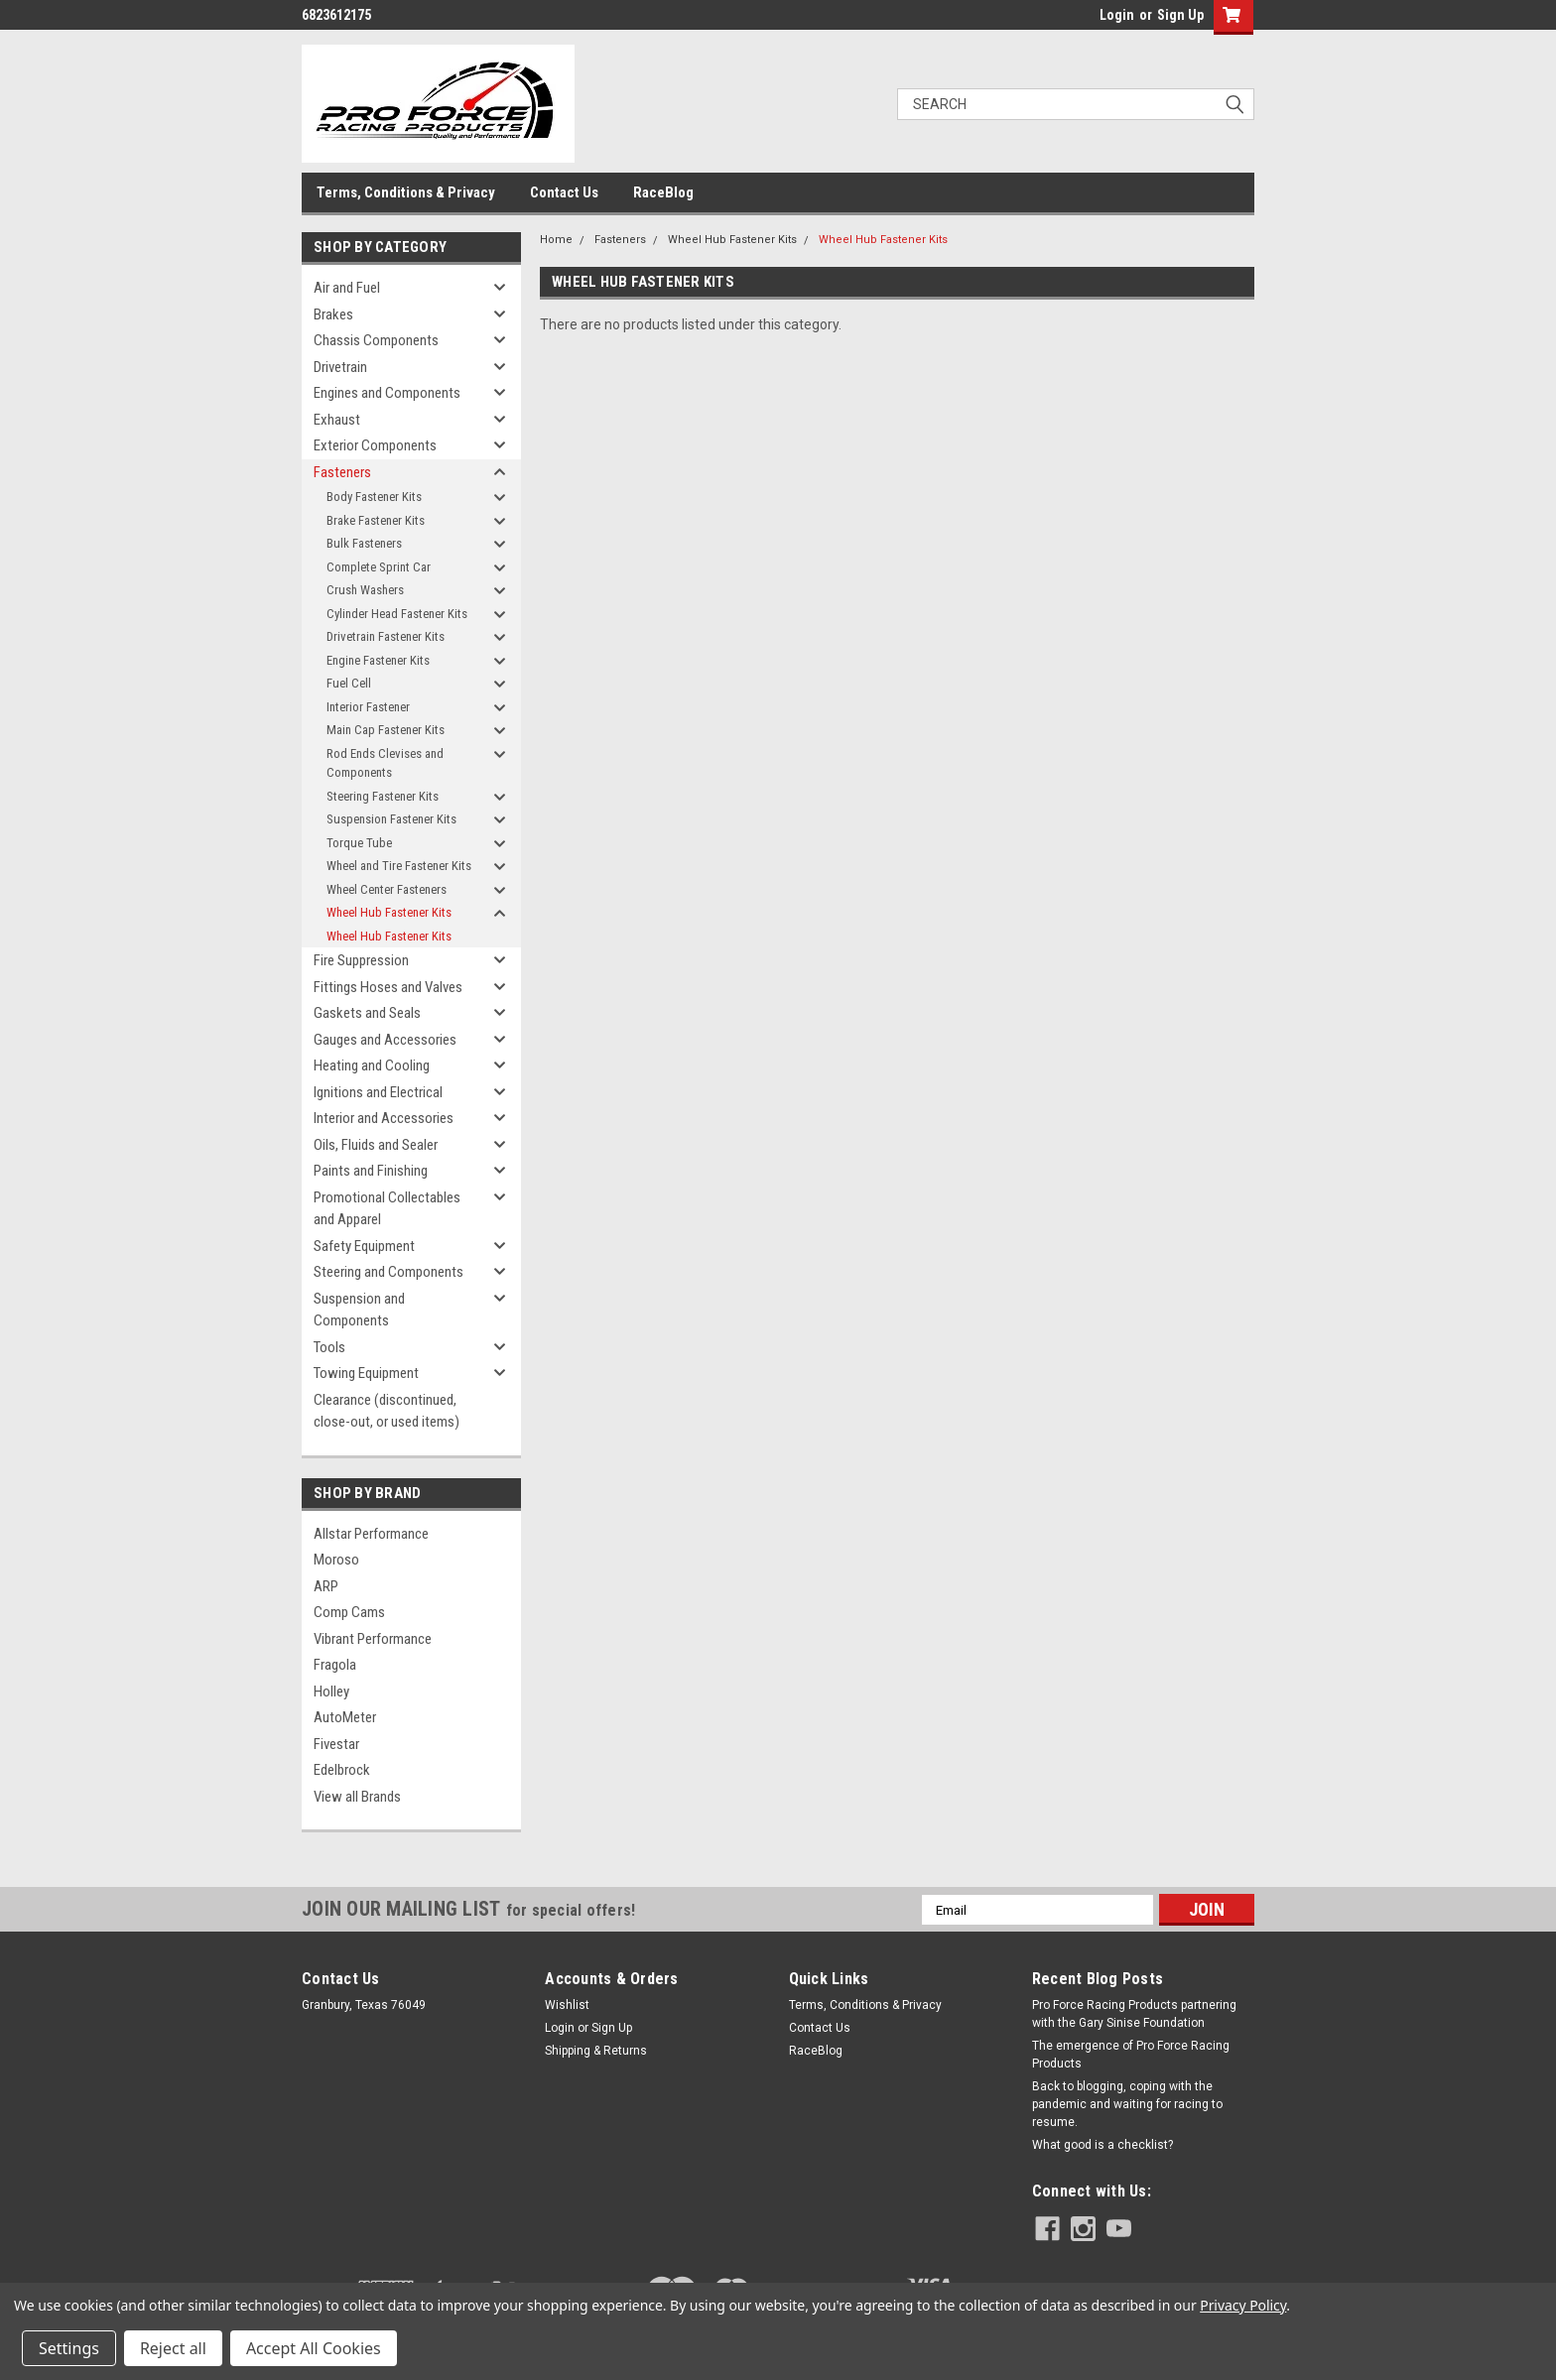 The height and width of the screenshot is (2380, 1556). Describe the element at coordinates (1134, 2014) in the screenshot. I see `Pro Force Racing Products partnering with the Gary Sinise Foundation` at that location.